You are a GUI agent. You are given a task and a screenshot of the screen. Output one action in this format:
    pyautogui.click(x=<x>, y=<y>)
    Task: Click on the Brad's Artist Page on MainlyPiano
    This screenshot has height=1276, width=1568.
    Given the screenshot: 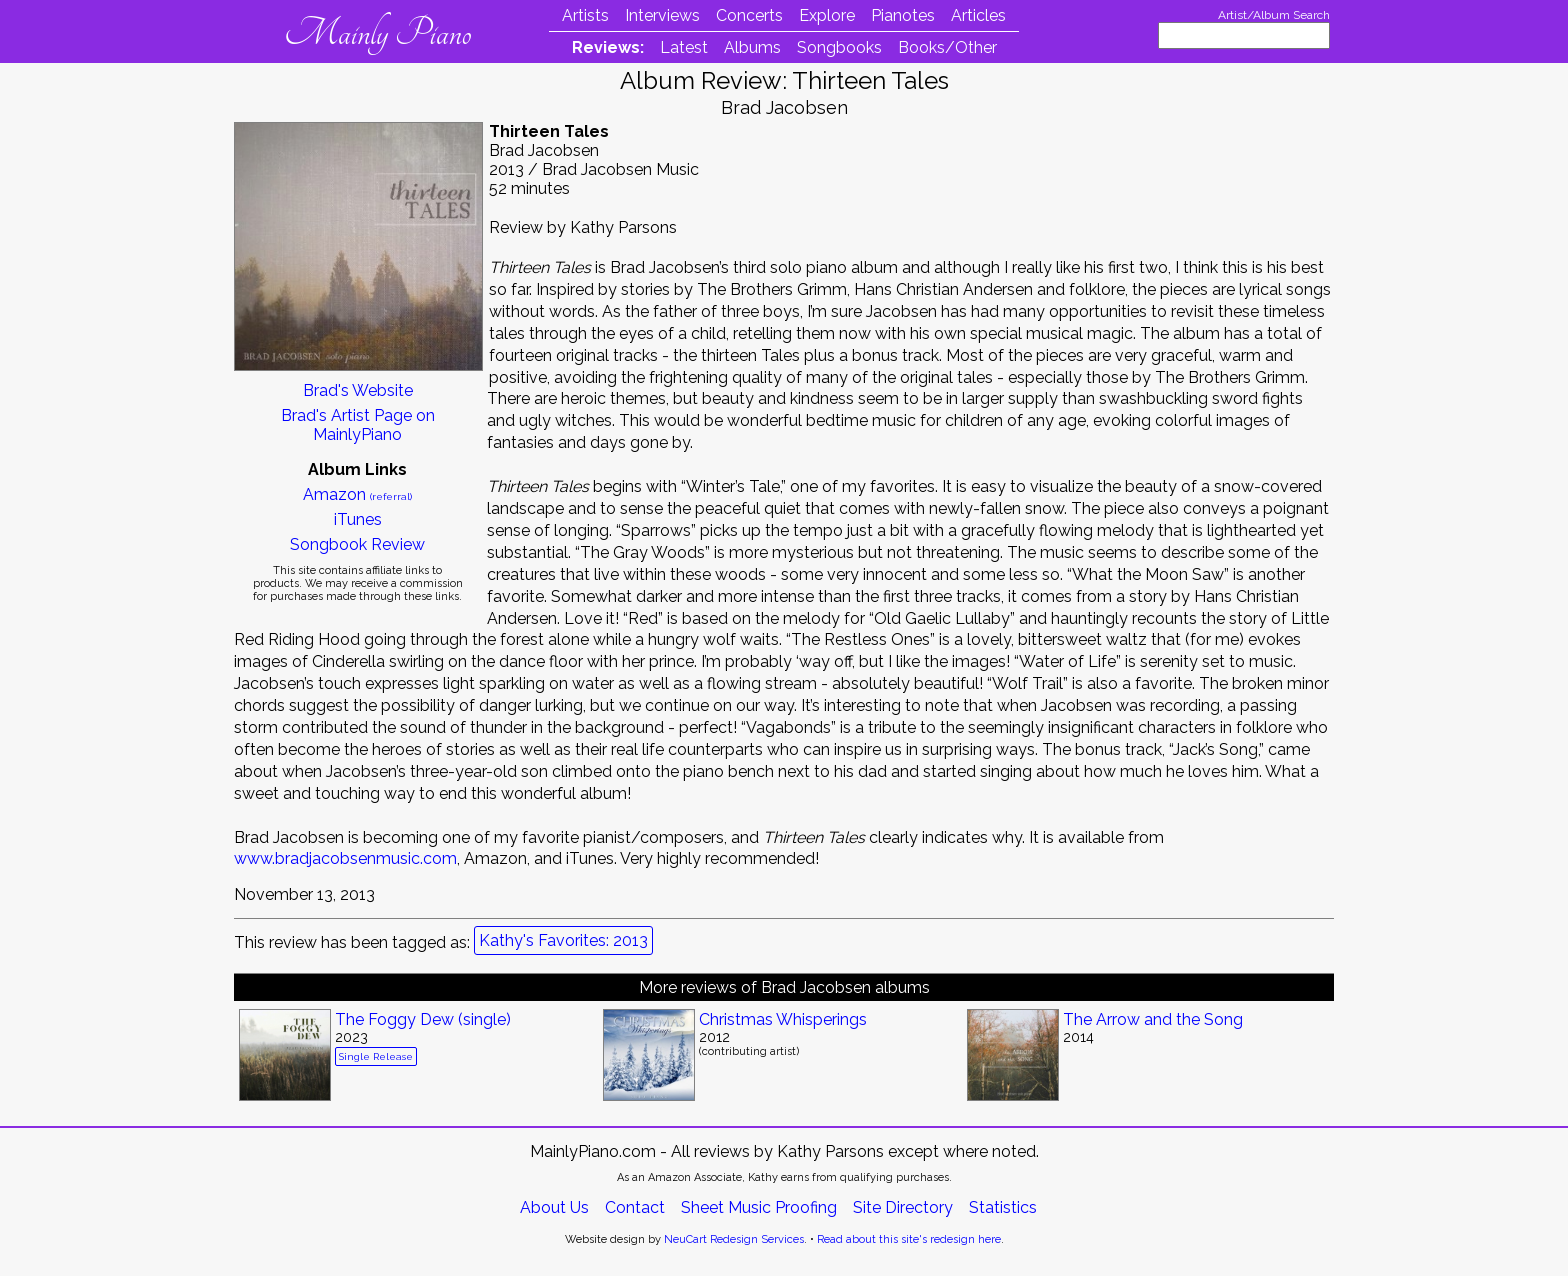 What is the action you would take?
    pyautogui.click(x=358, y=425)
    